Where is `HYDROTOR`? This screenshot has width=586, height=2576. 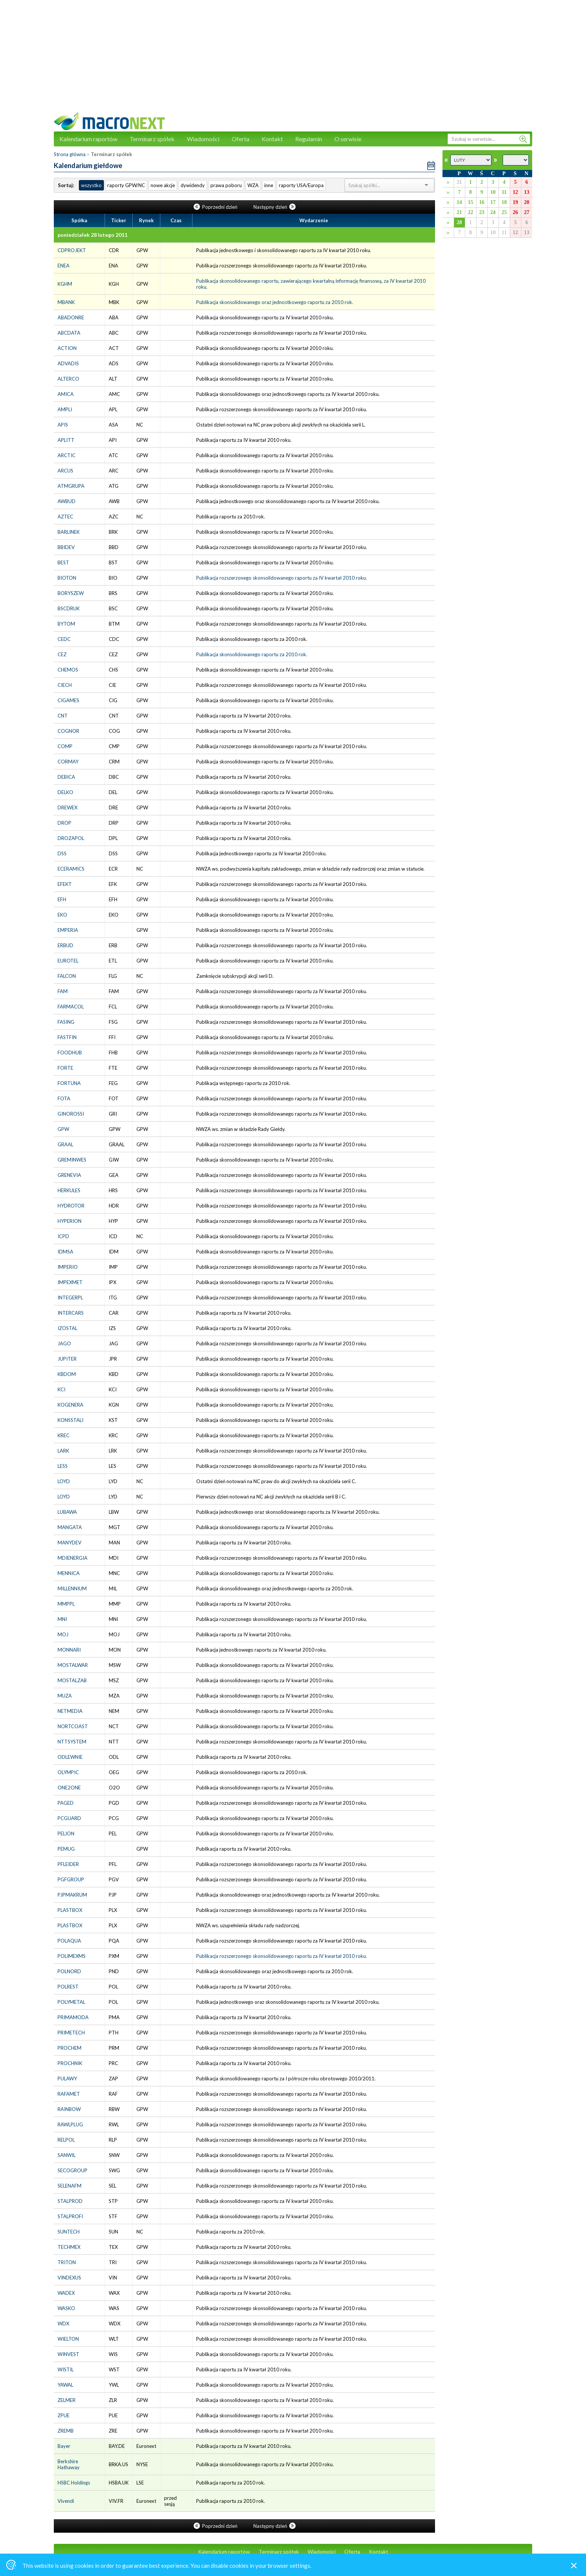 HYDROTOR is located at coordinates (71, 1206).